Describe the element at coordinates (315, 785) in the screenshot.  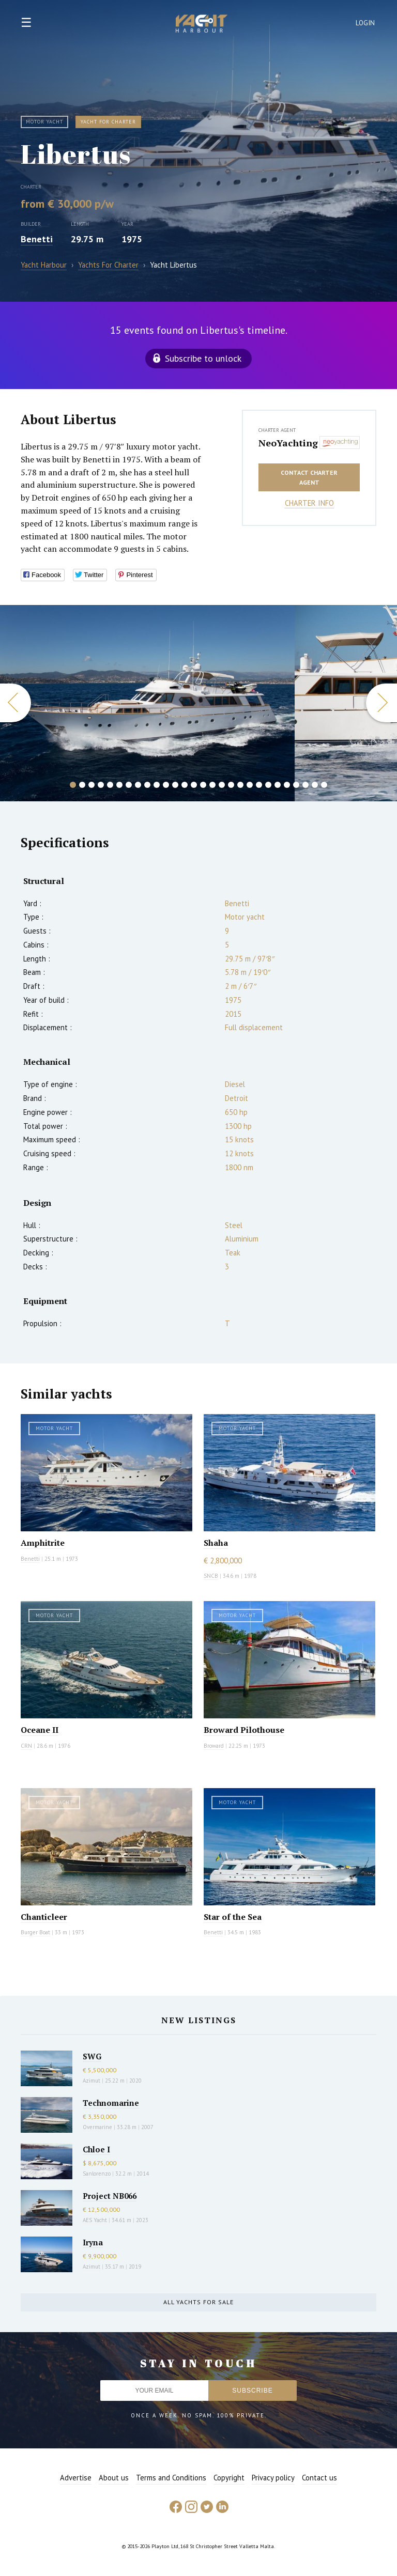
I see `27 [button]` at that location.